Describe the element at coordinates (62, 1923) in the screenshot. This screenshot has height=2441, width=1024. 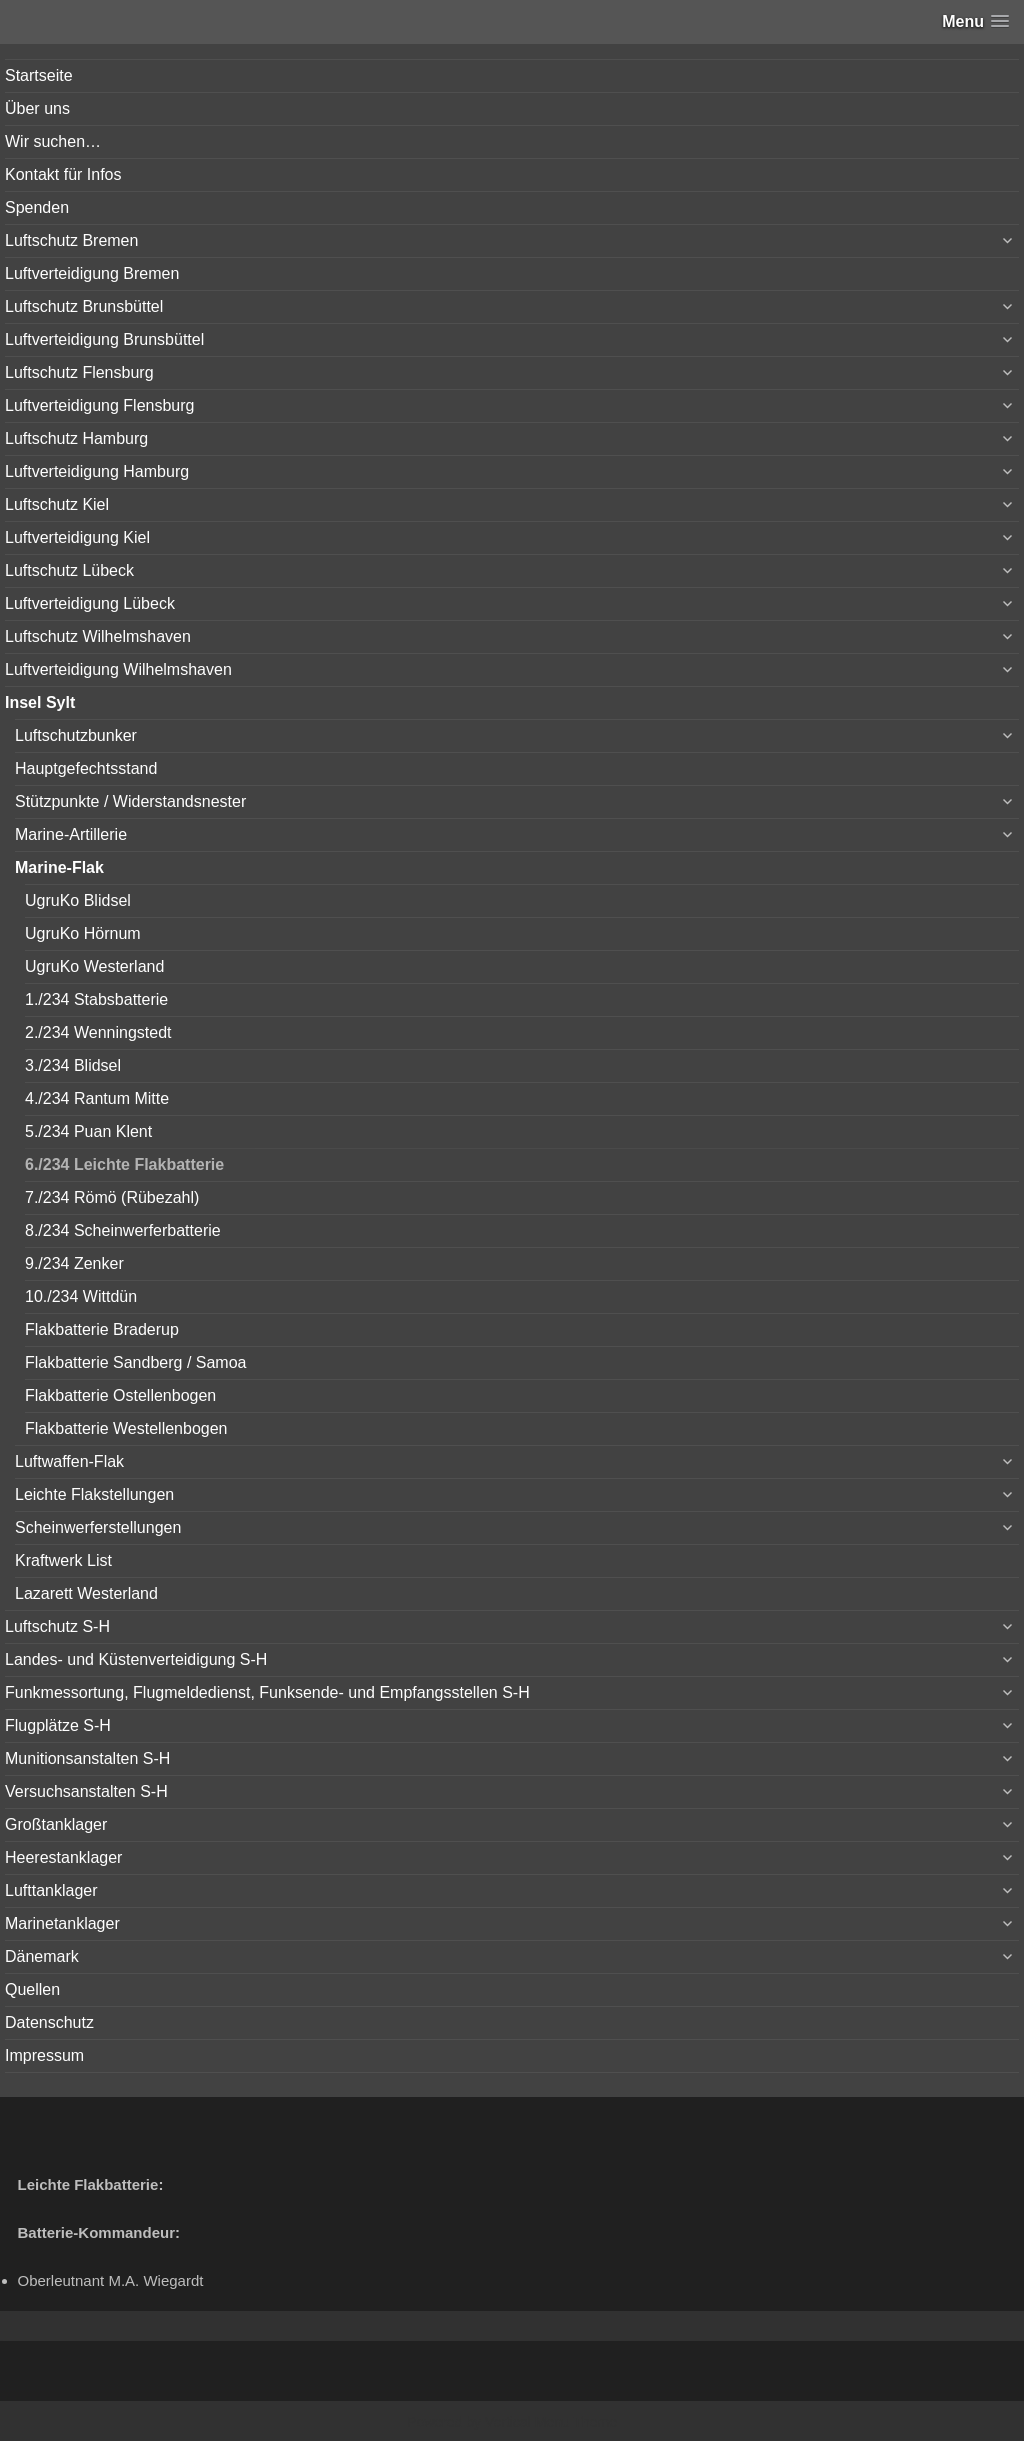
I see `Marinetanklager` at that location.